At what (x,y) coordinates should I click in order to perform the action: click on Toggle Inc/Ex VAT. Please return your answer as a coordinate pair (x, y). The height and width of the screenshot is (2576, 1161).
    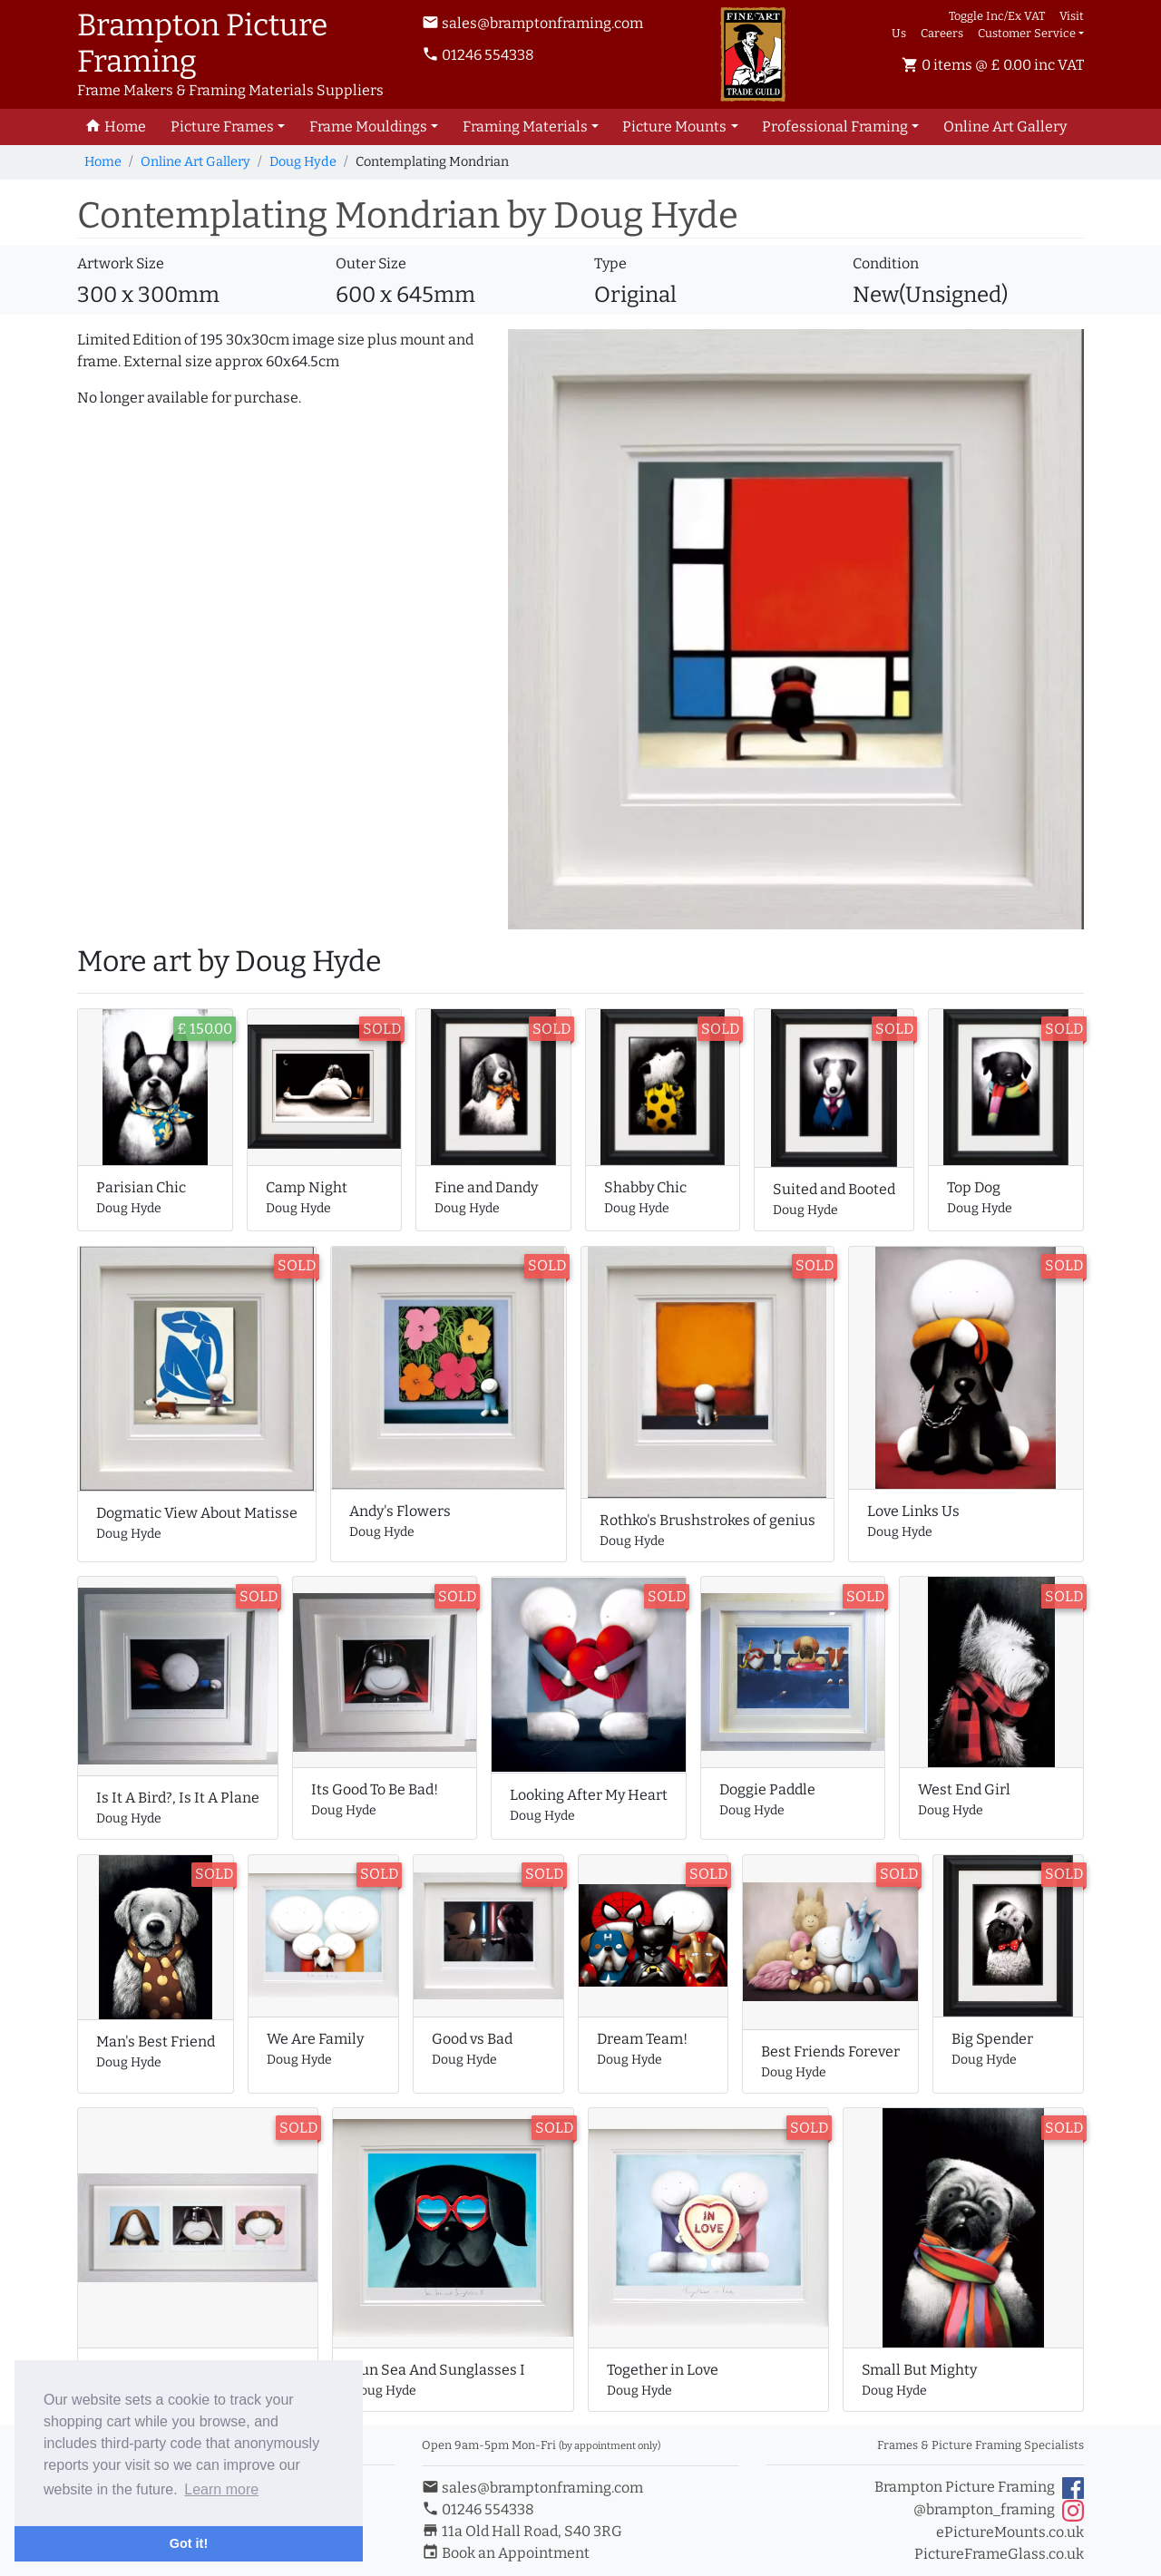
    Looking at the image, I should click on (997, 16).